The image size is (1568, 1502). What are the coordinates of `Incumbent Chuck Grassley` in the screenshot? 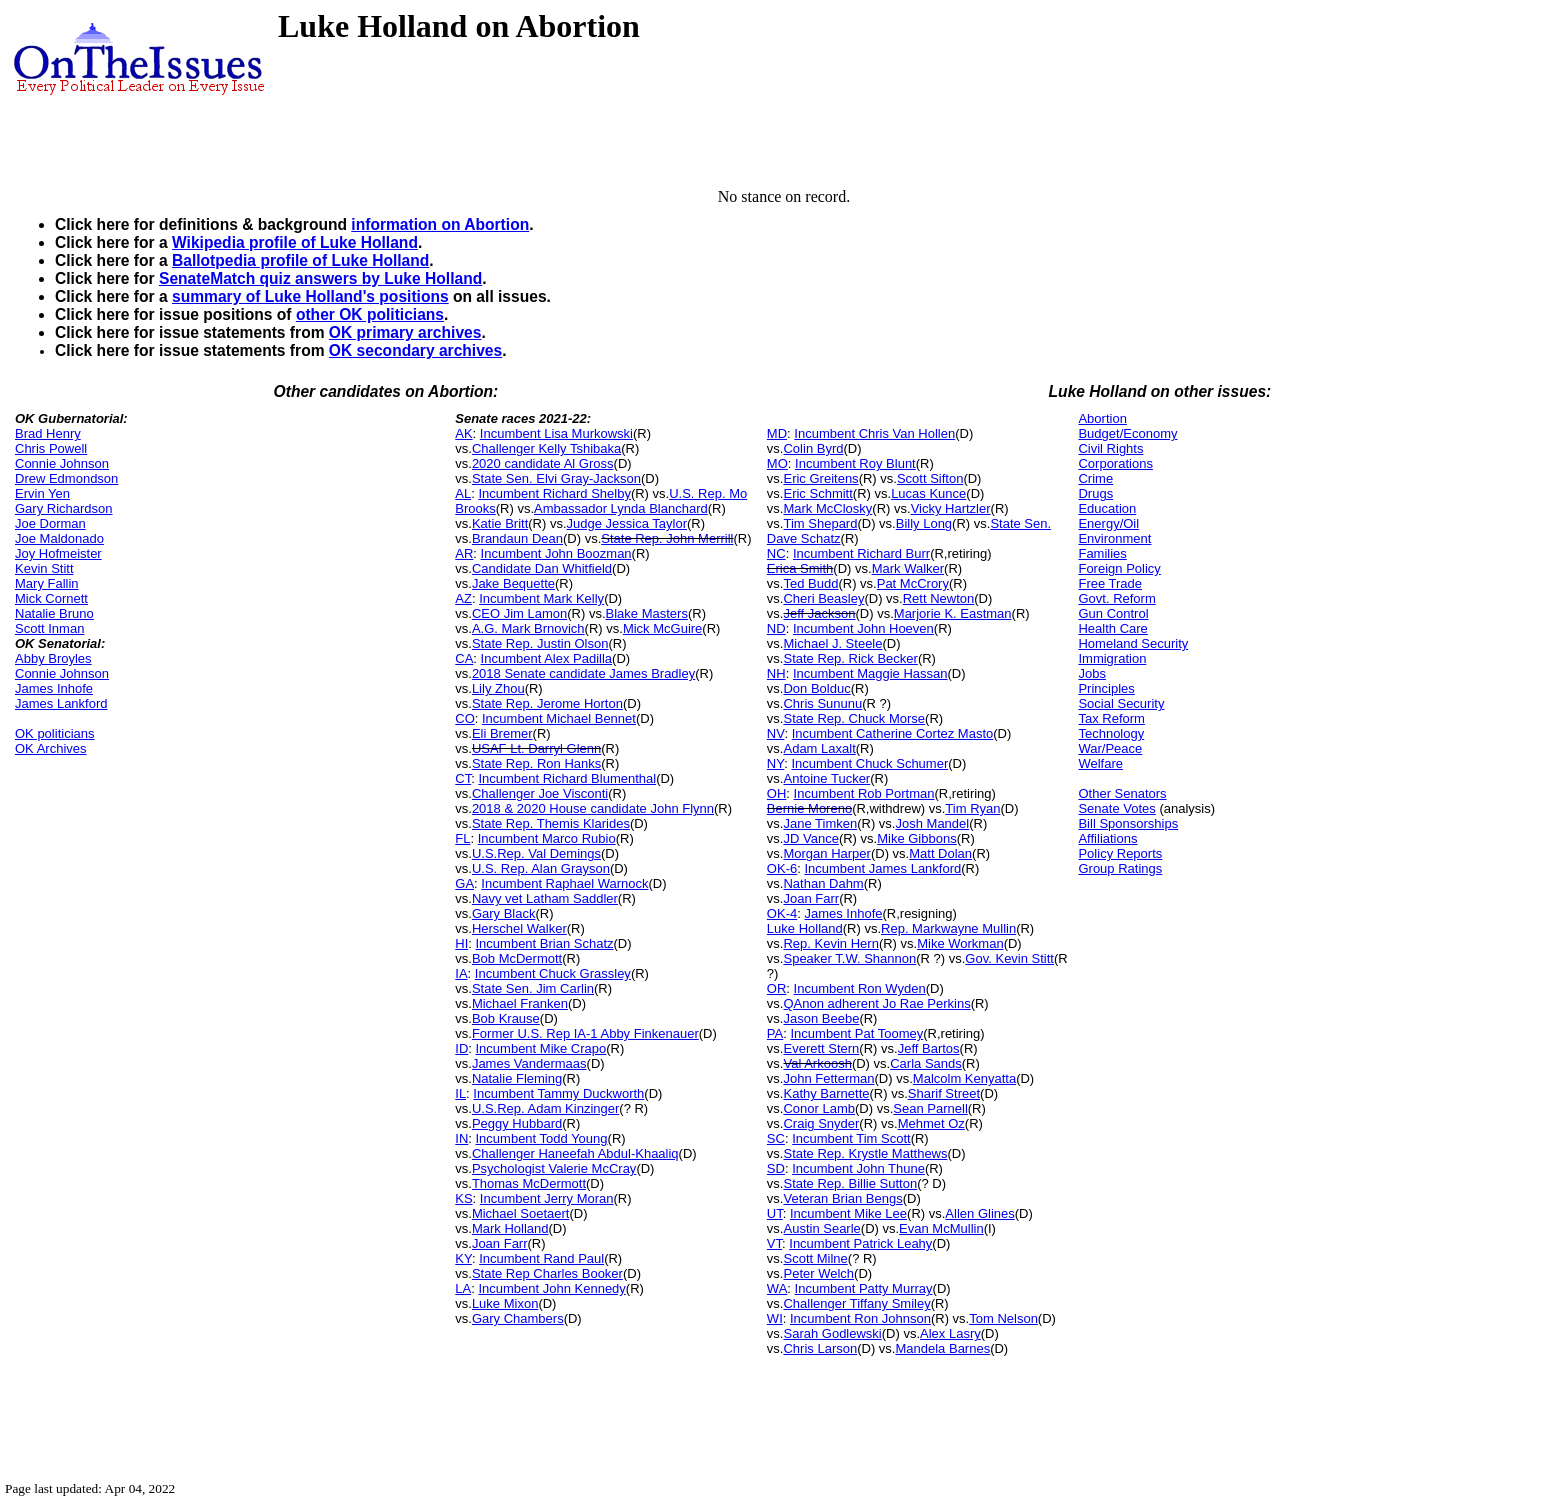 It's located at (553, 973).